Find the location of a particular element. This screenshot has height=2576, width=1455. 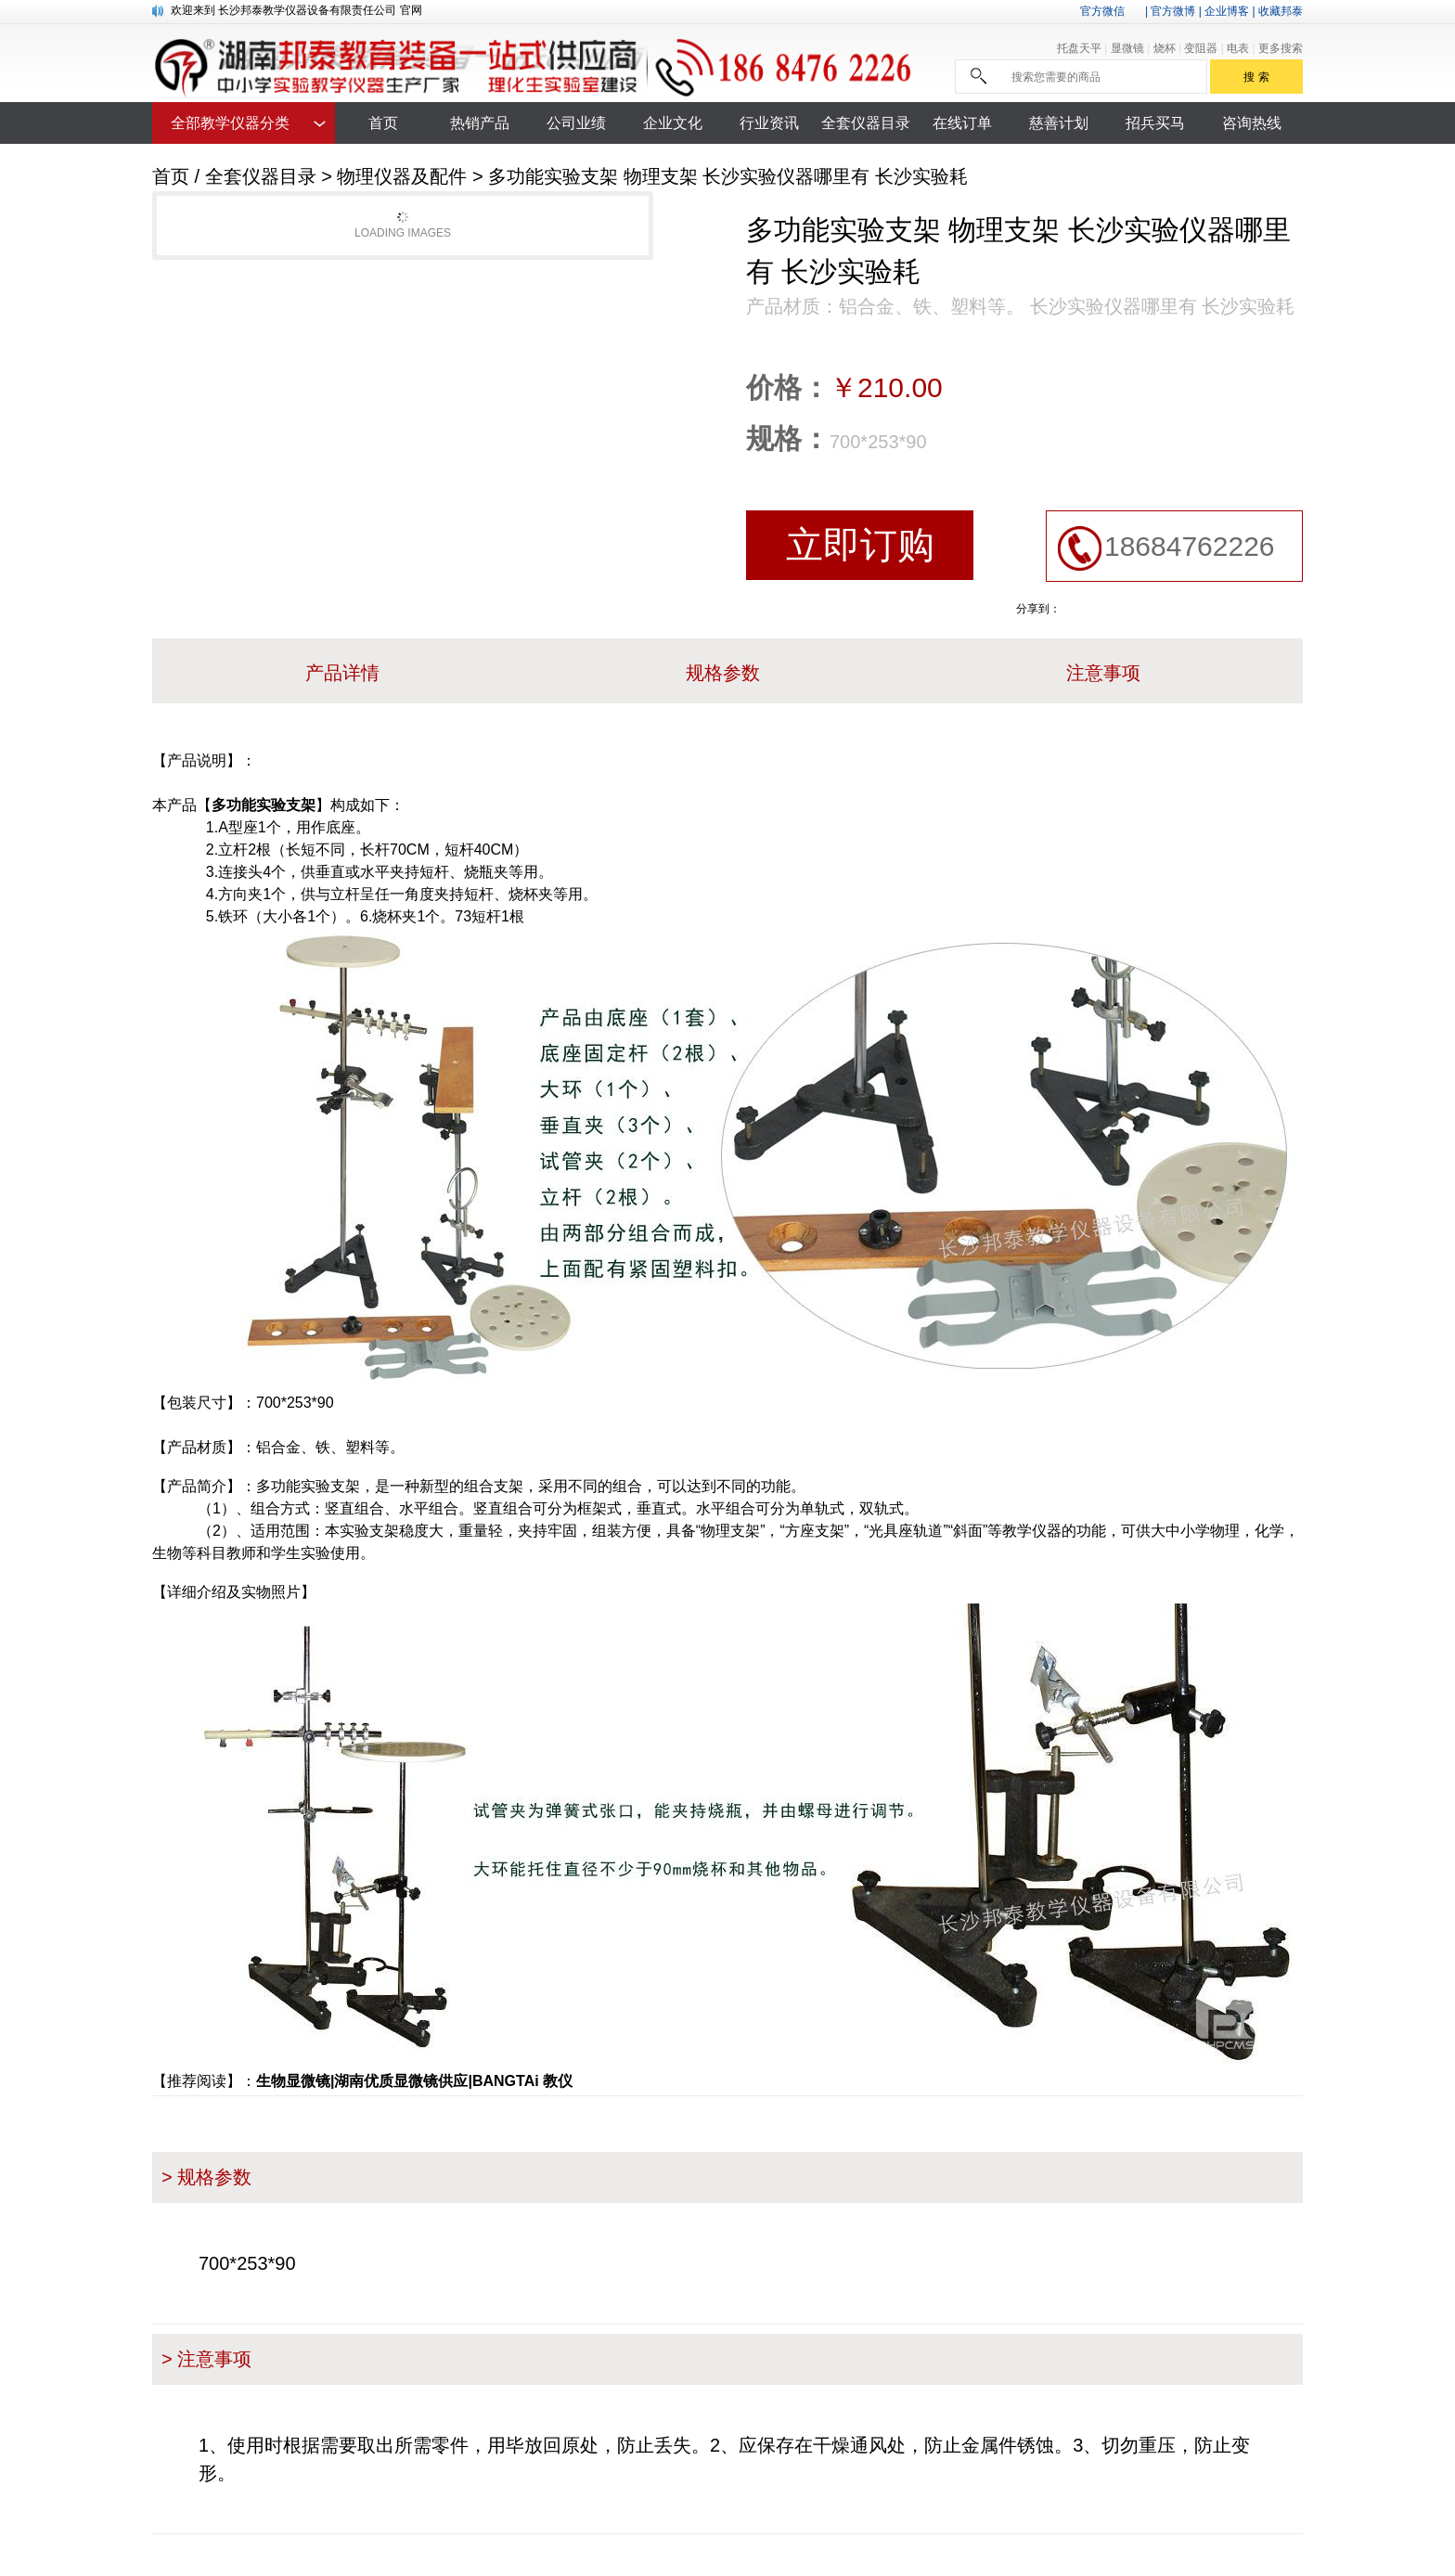

立即订购 is located at coordinates (860, 544).